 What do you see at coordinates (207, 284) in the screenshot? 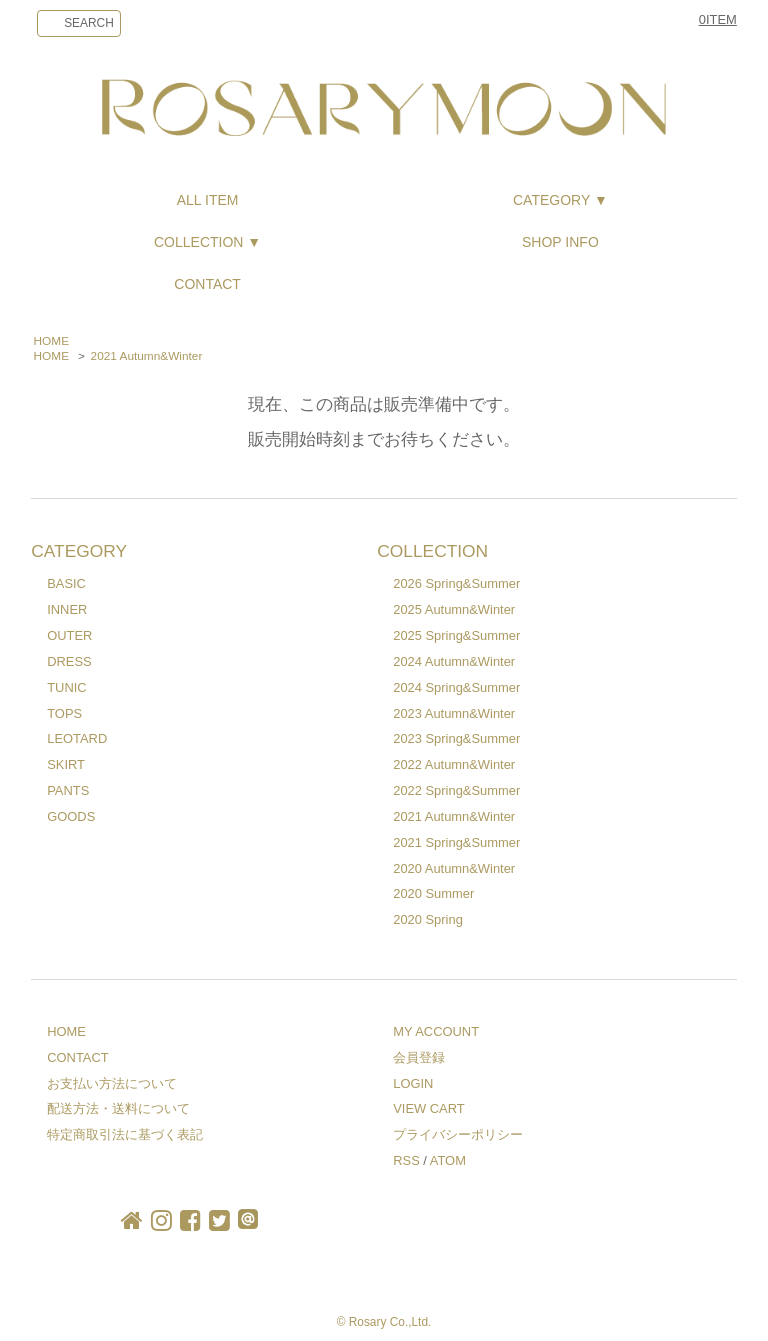
I see `CONTACT` at bounding box center [207, 284].